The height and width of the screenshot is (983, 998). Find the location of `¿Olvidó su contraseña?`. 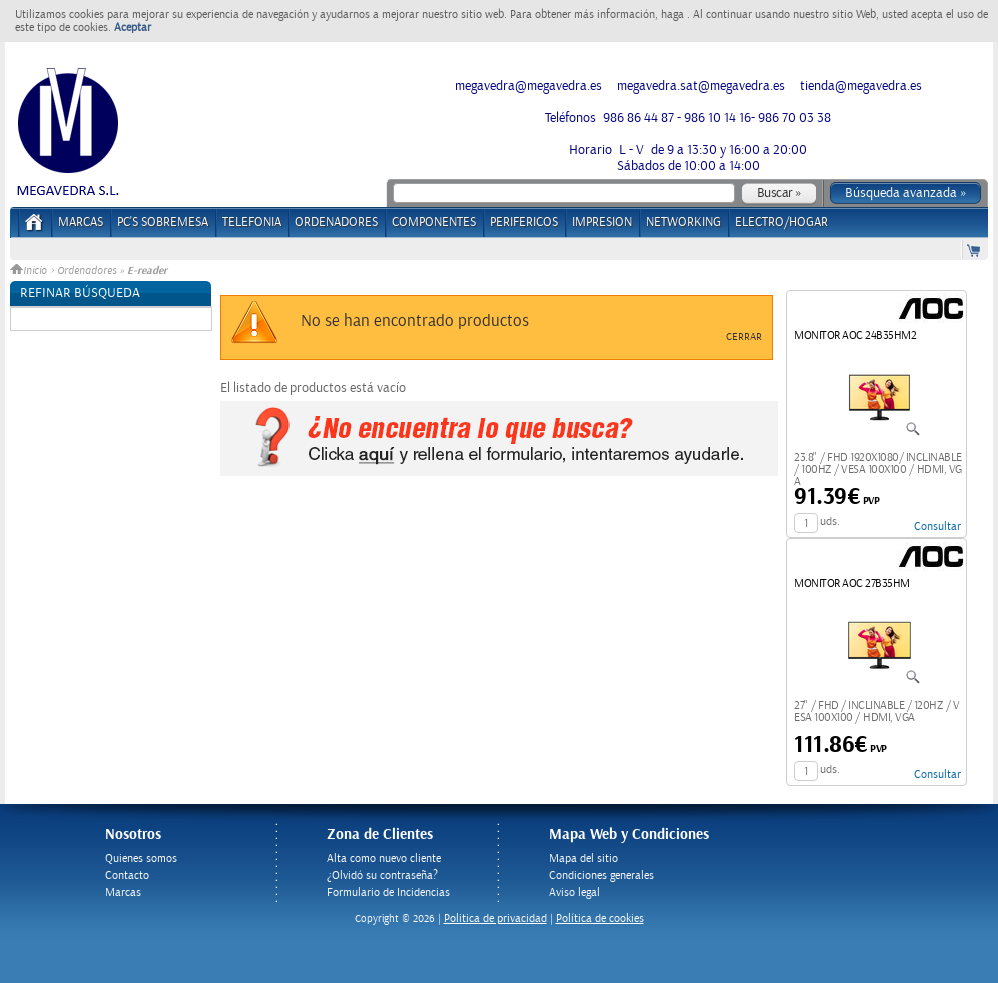

¿Olvidó su contraseña? is located at coordinates (382, 875).